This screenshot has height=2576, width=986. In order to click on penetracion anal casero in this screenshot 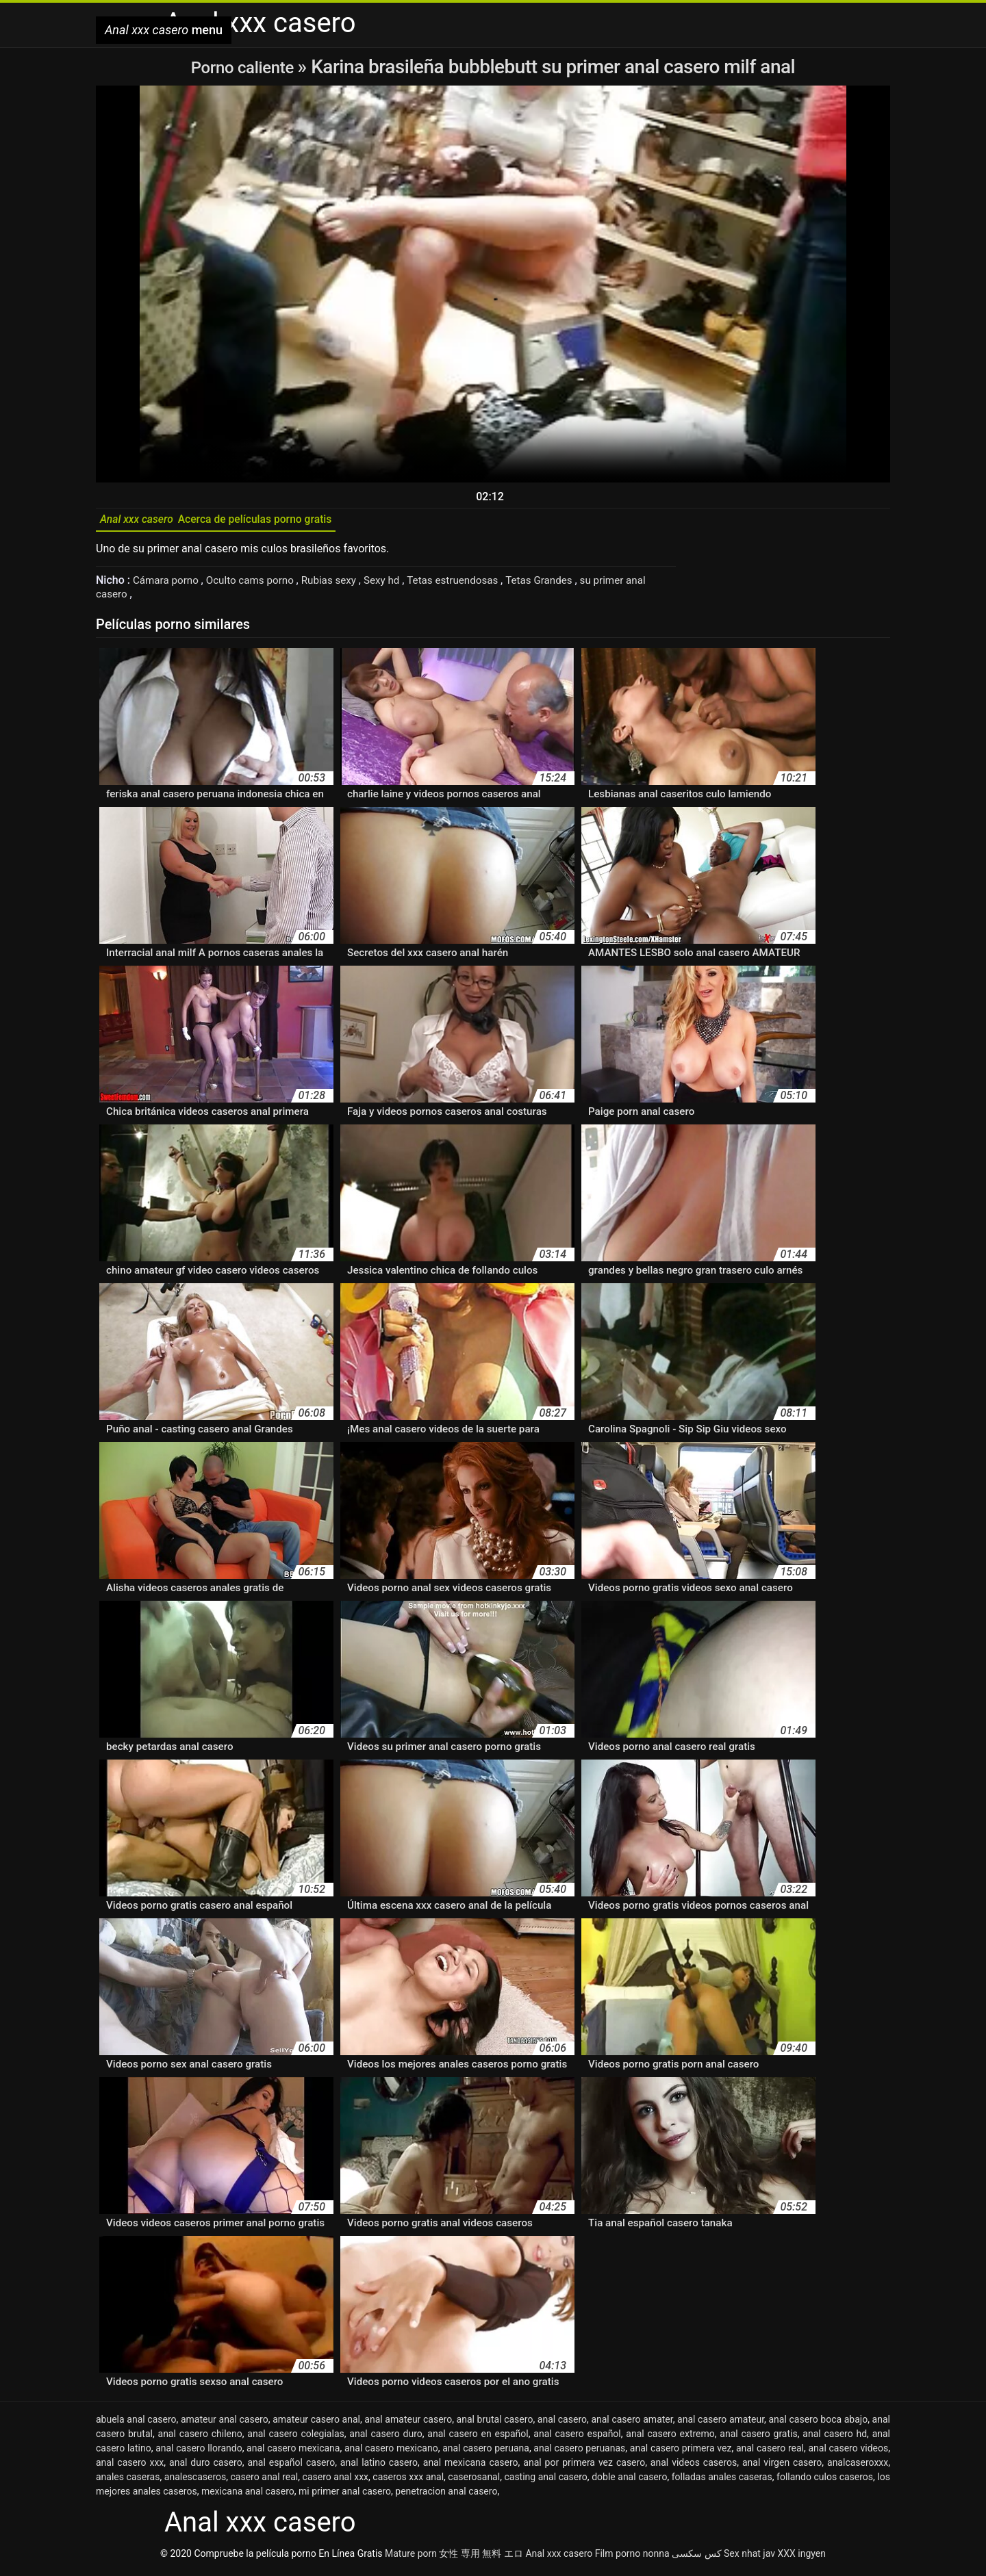, I will do `click(446, 2495)`.